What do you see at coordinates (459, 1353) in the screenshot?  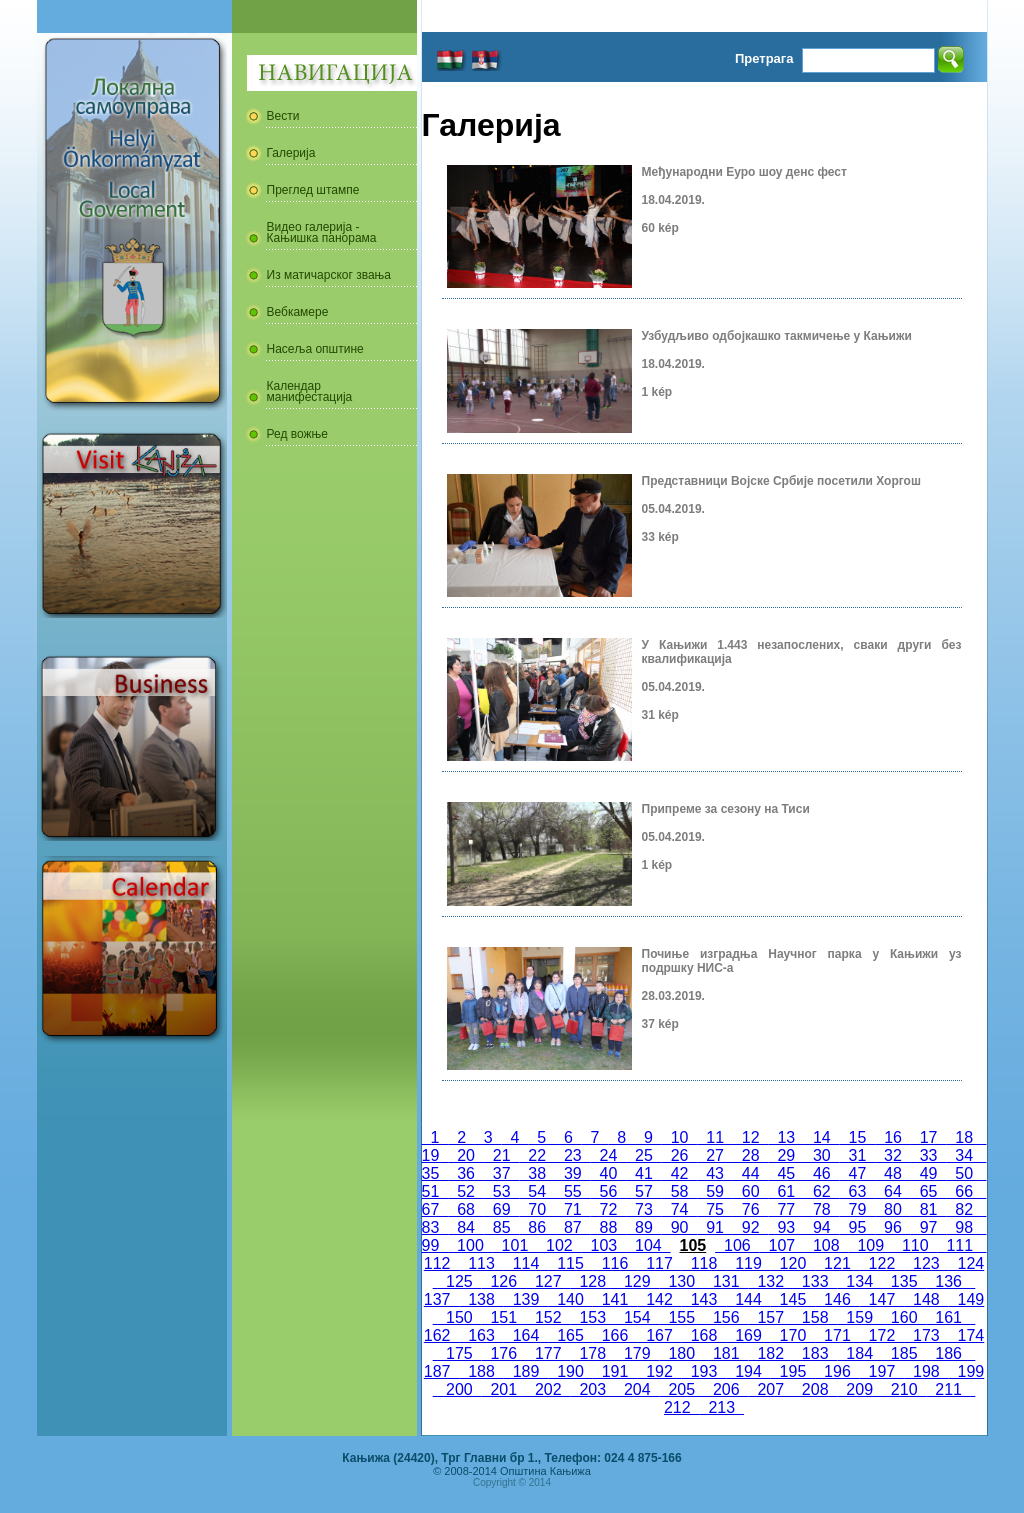 I see `175` at bounding box center [459, 1353].